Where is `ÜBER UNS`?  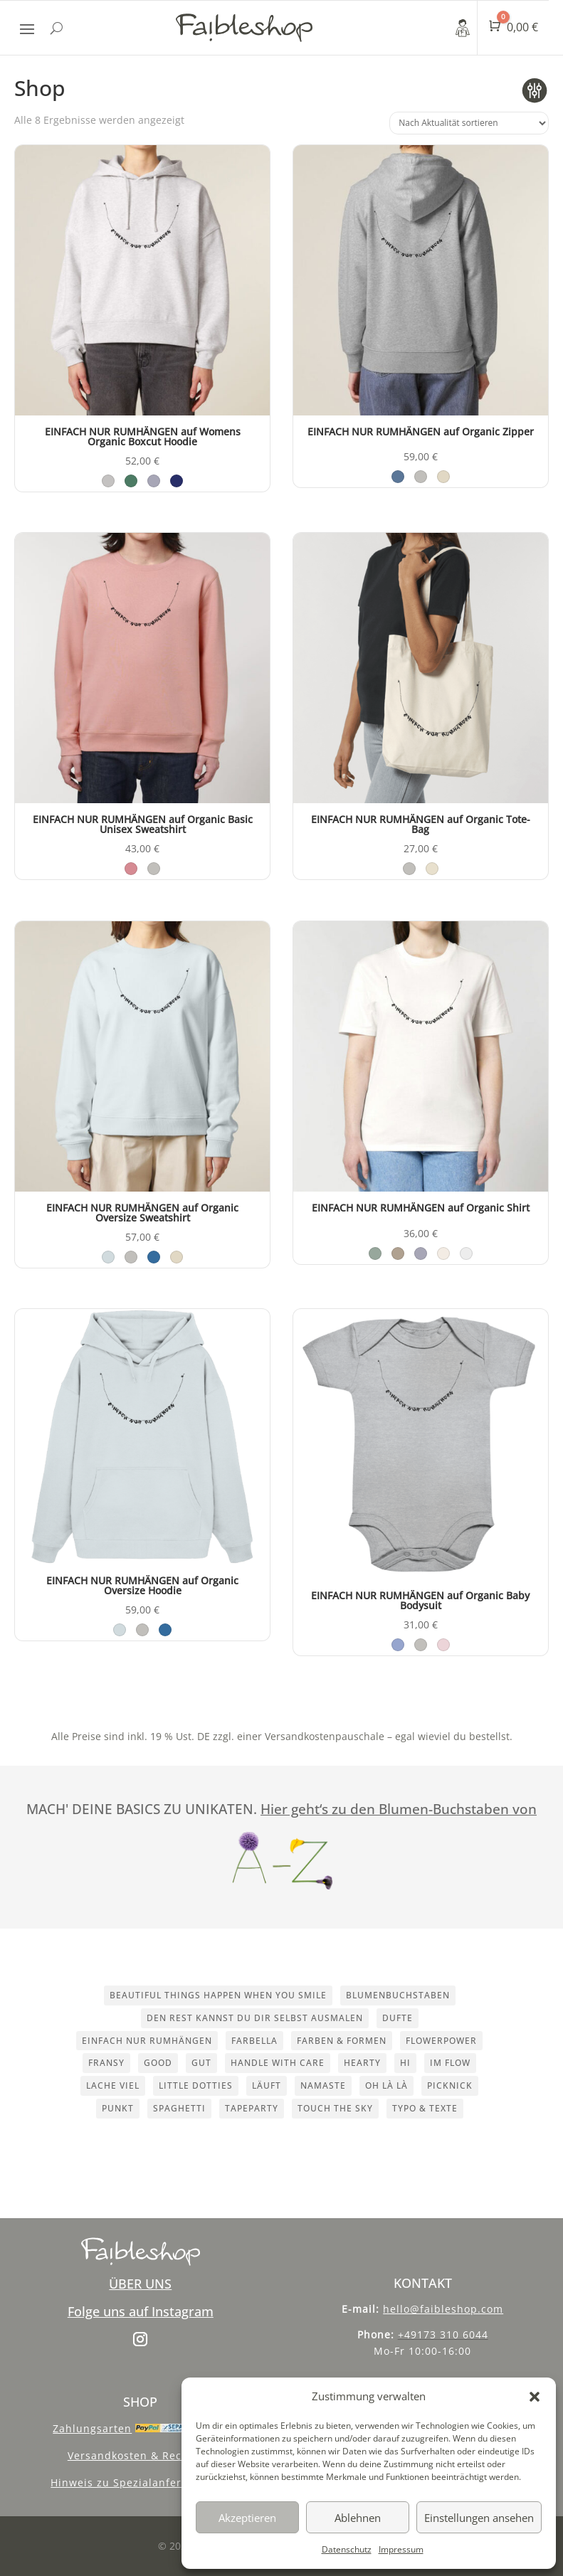
ÜBER UNS is located at coordinates (140, 2283).